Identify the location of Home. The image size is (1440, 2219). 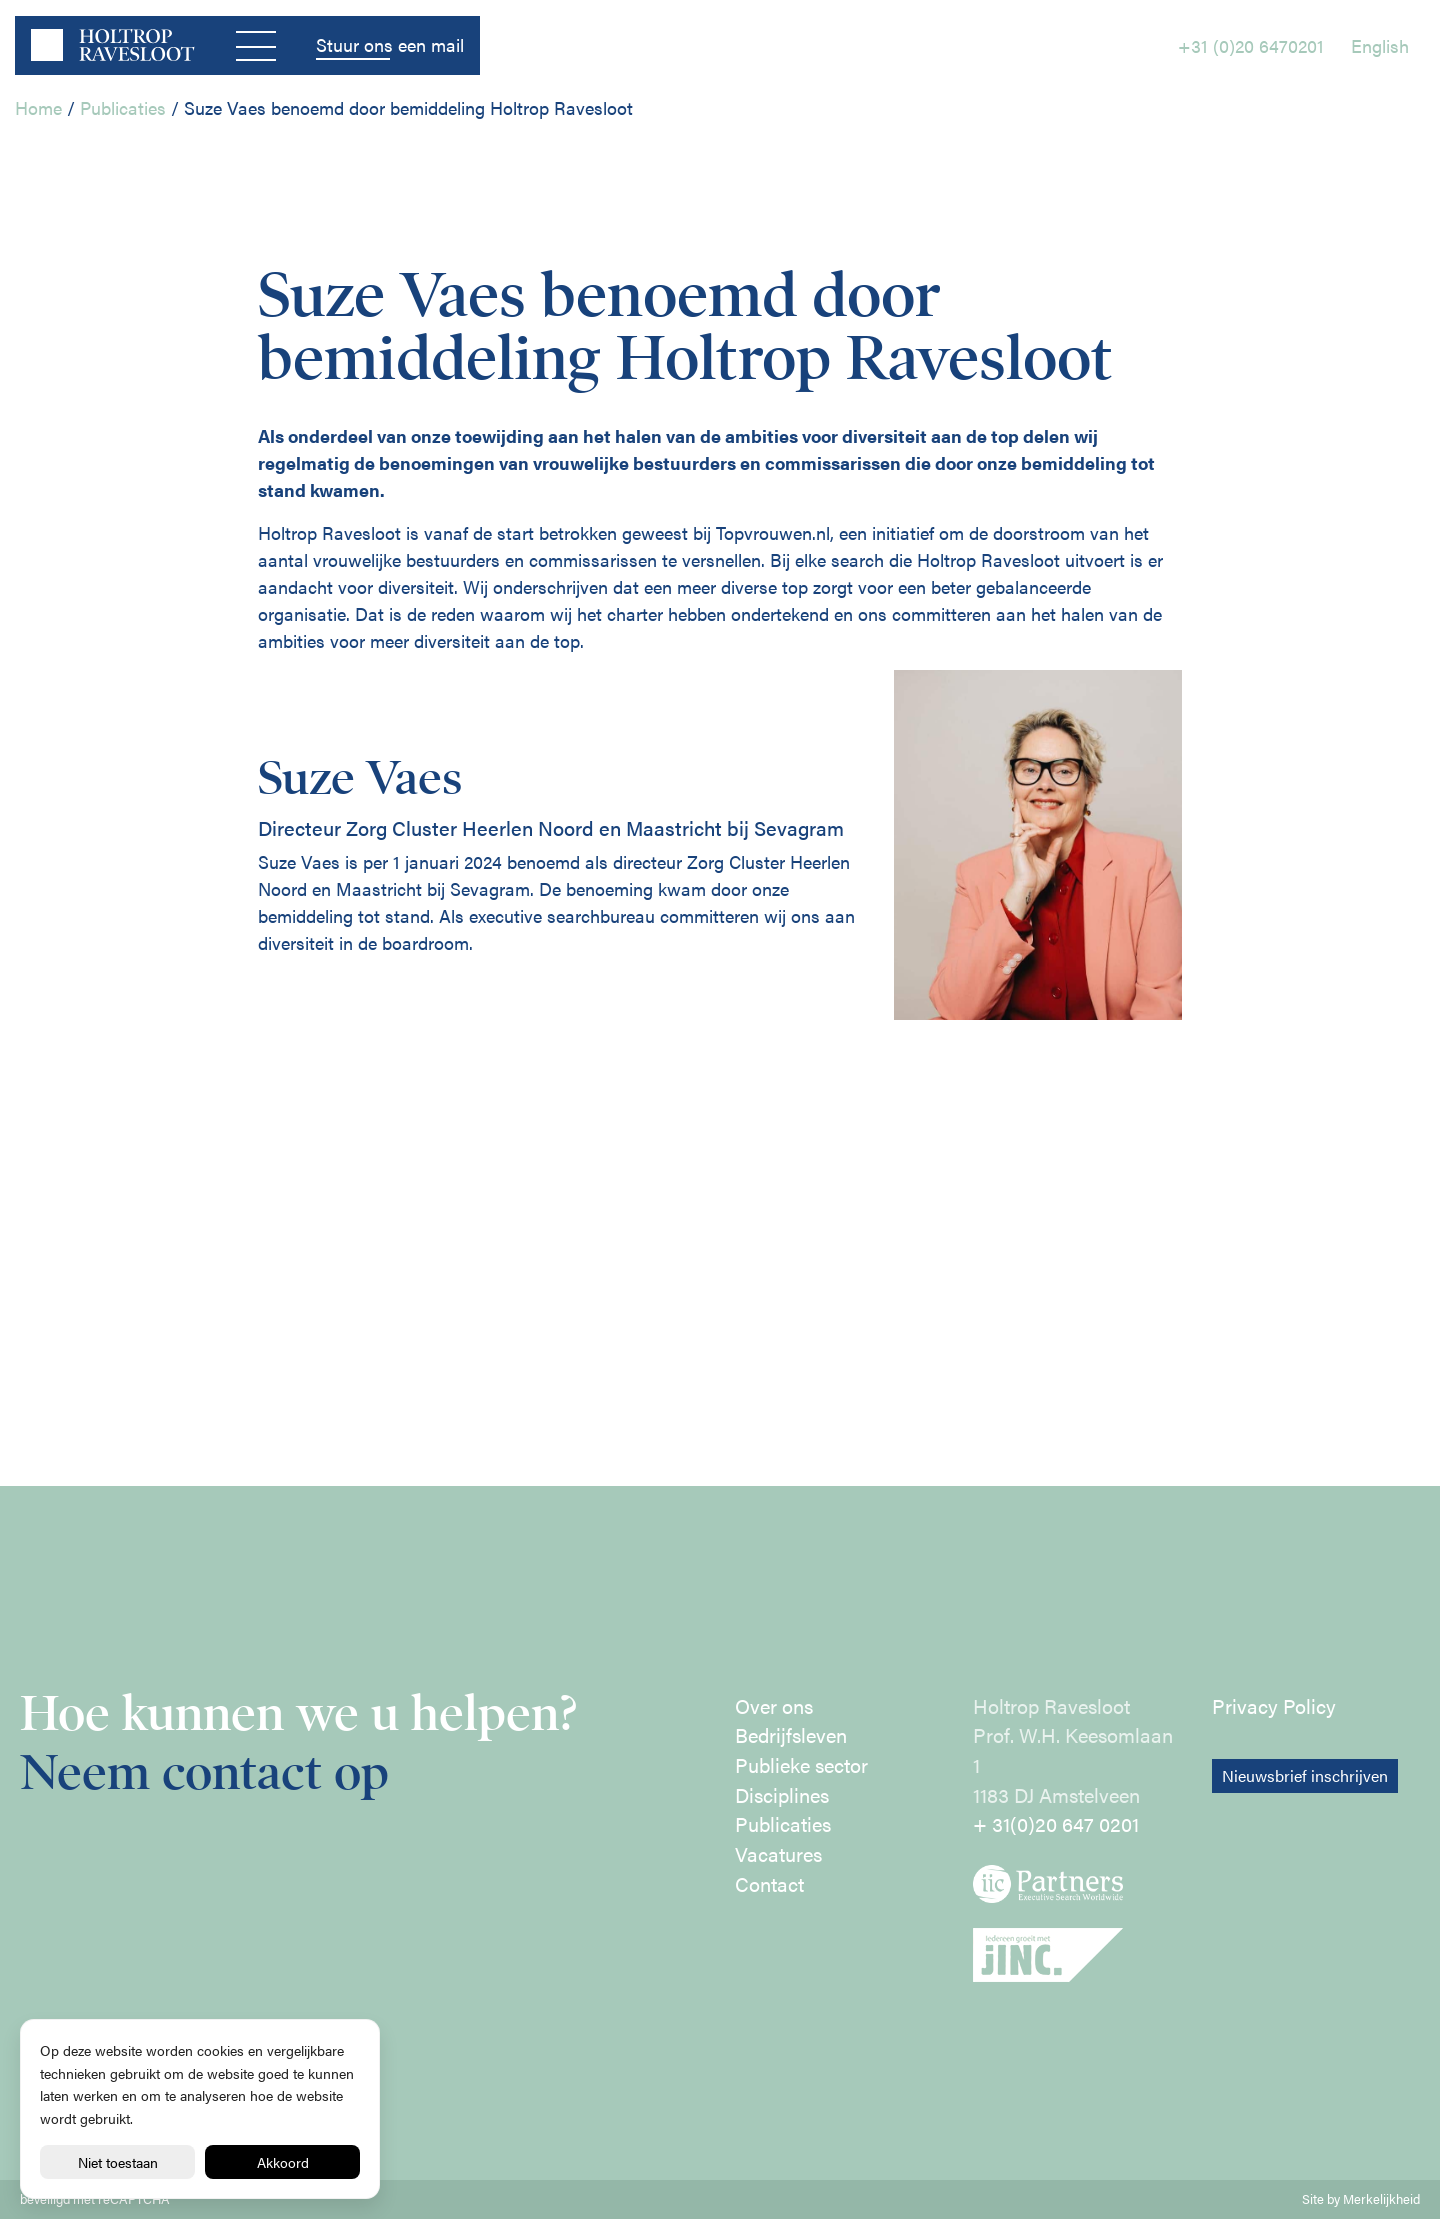
(38, 107).